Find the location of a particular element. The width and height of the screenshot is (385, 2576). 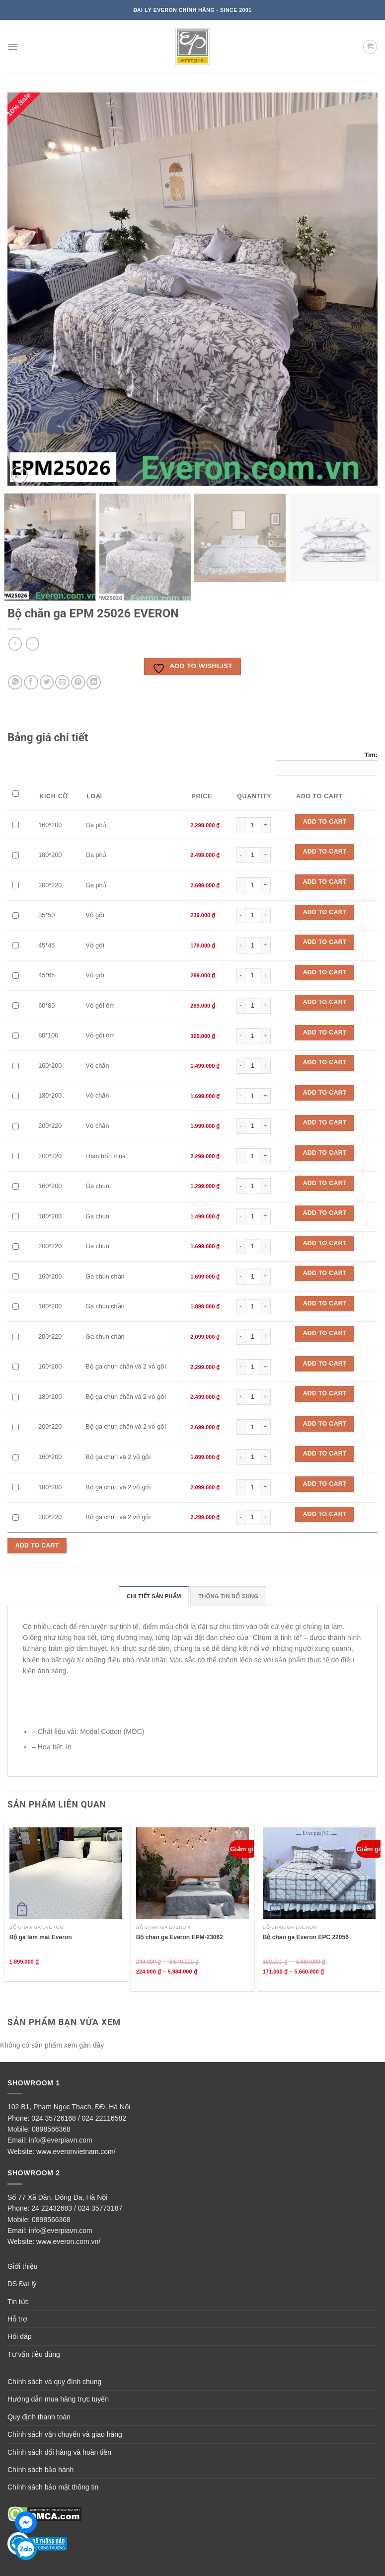

Chính sách và quy định chung is located at coordinates (54, 2382).